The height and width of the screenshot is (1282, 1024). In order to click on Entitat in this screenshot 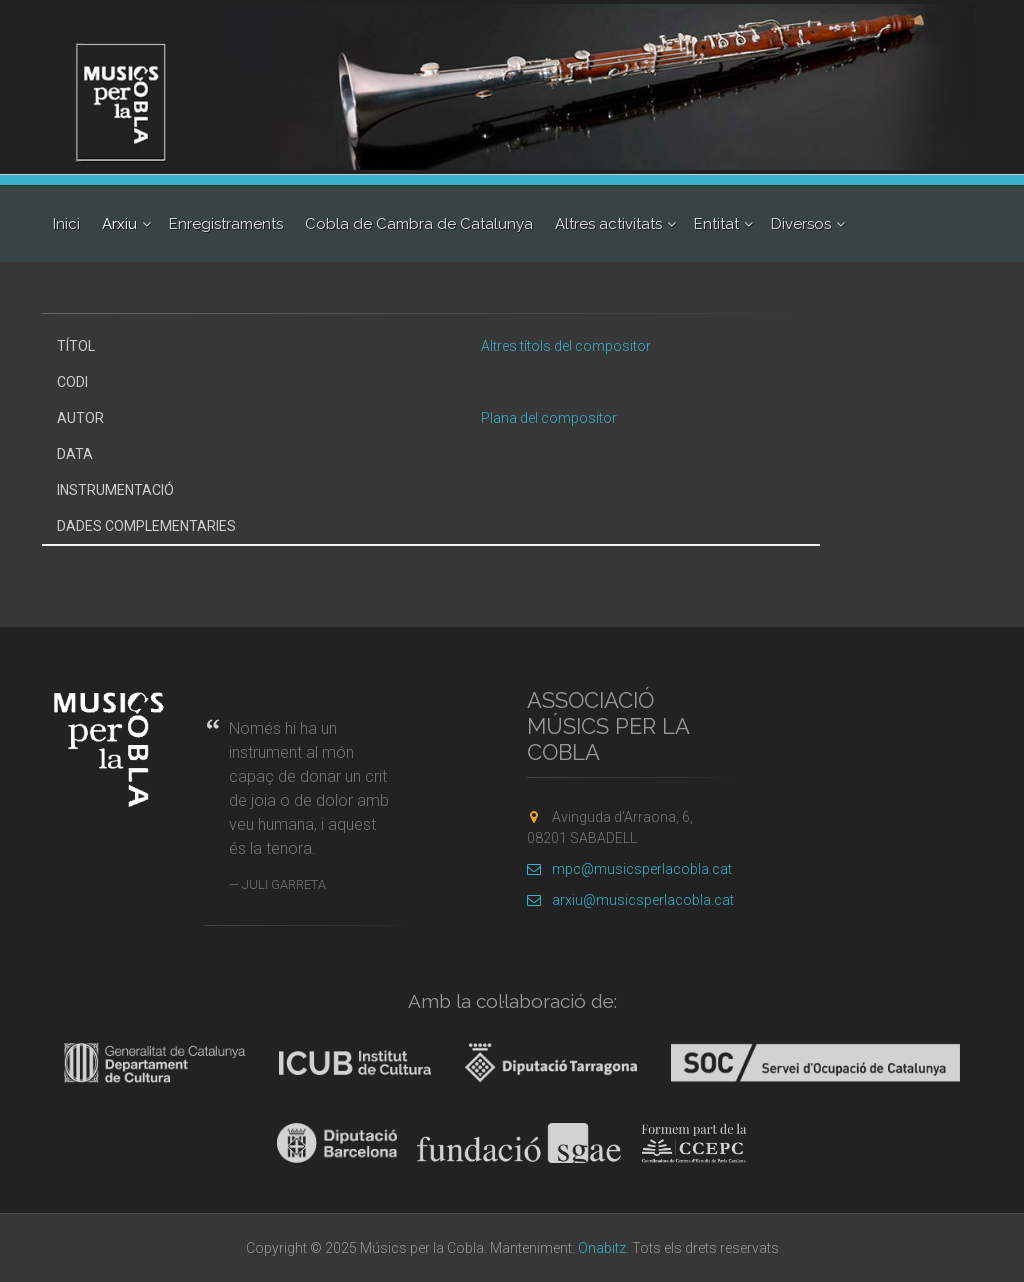, I will do `click(716, 224)`.